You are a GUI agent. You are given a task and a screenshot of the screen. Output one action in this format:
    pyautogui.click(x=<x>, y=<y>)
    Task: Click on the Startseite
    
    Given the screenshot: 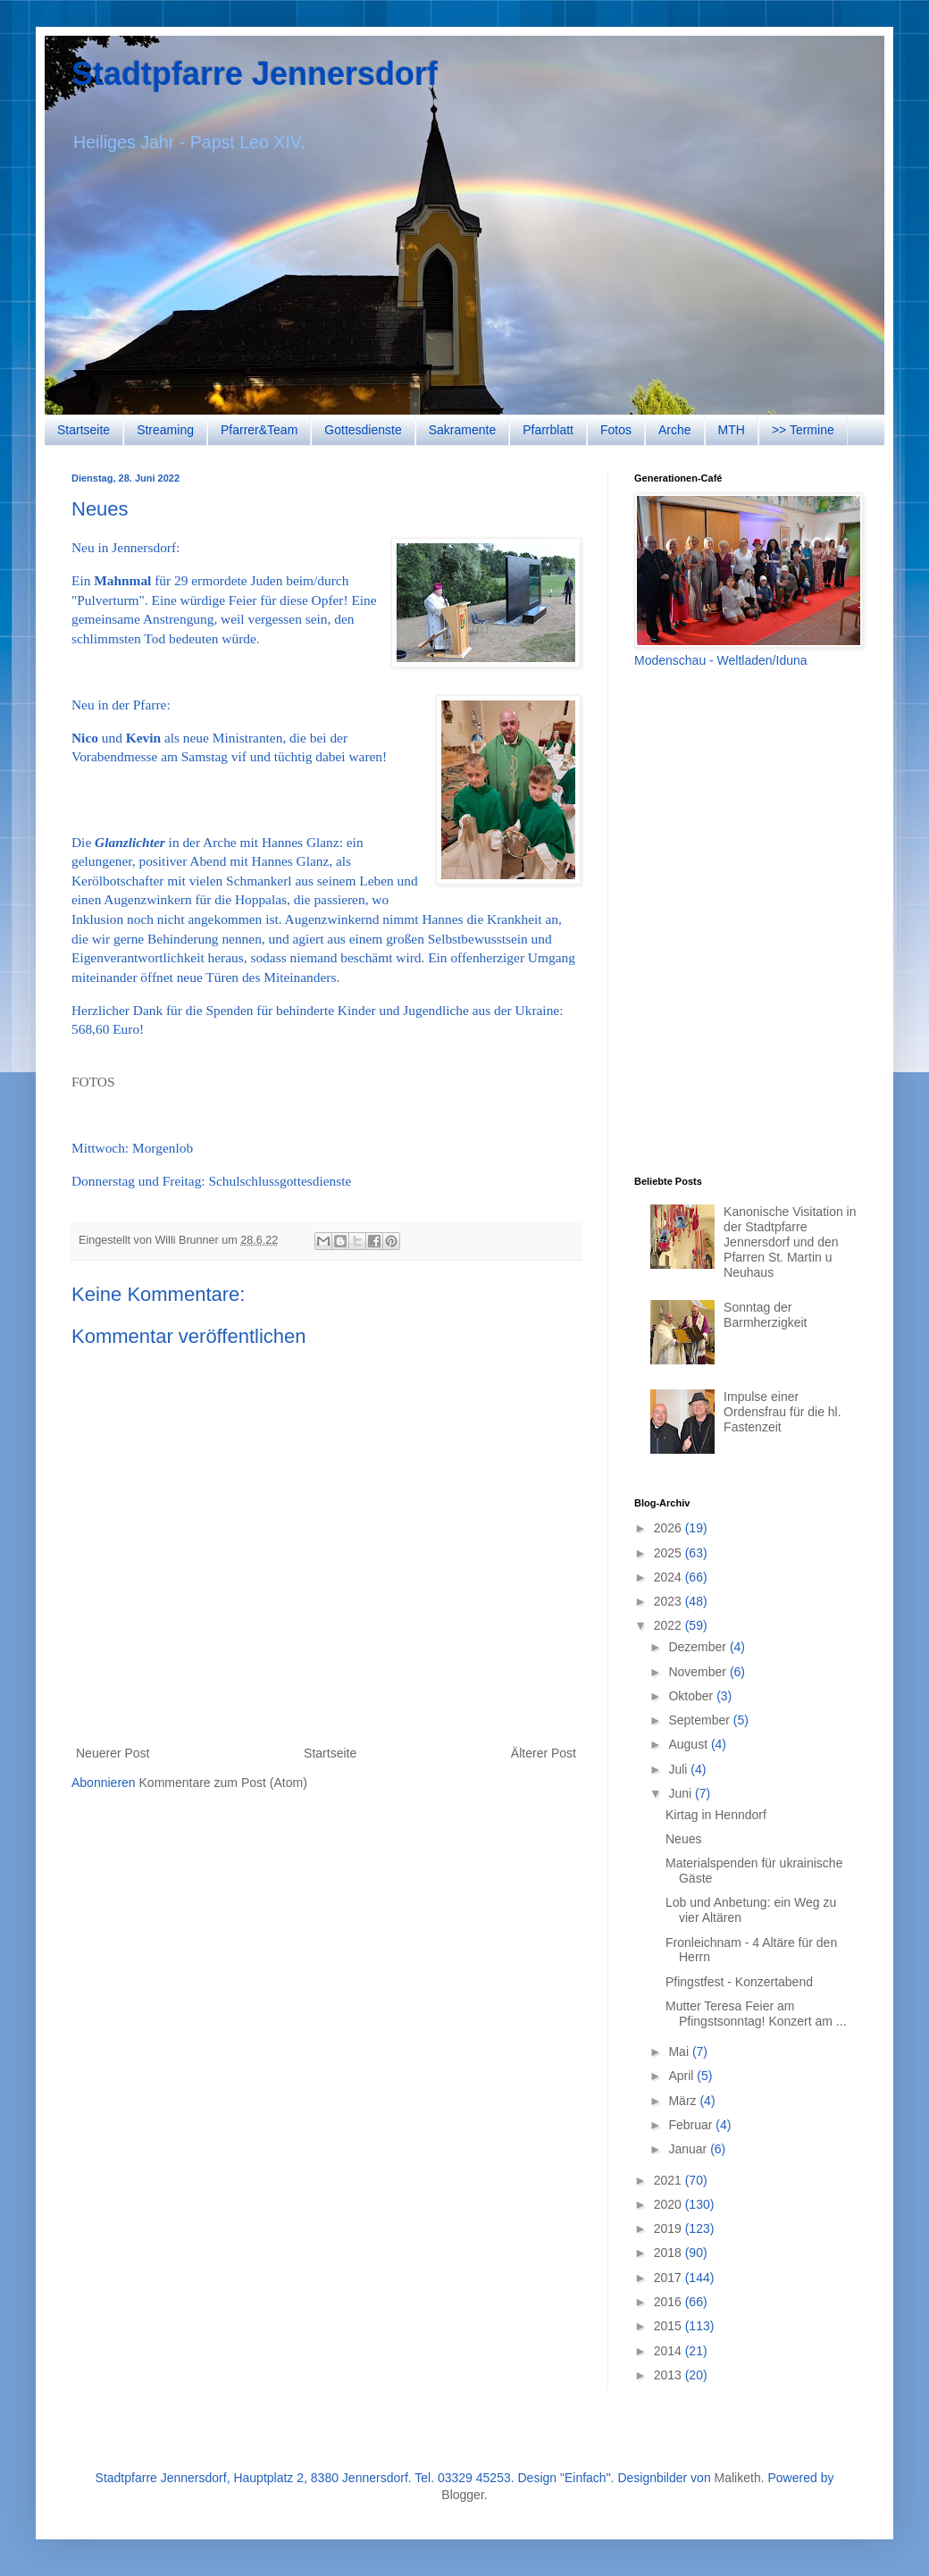 What is the action you would take?
    pyautogui.click(x=83, y=430)
    